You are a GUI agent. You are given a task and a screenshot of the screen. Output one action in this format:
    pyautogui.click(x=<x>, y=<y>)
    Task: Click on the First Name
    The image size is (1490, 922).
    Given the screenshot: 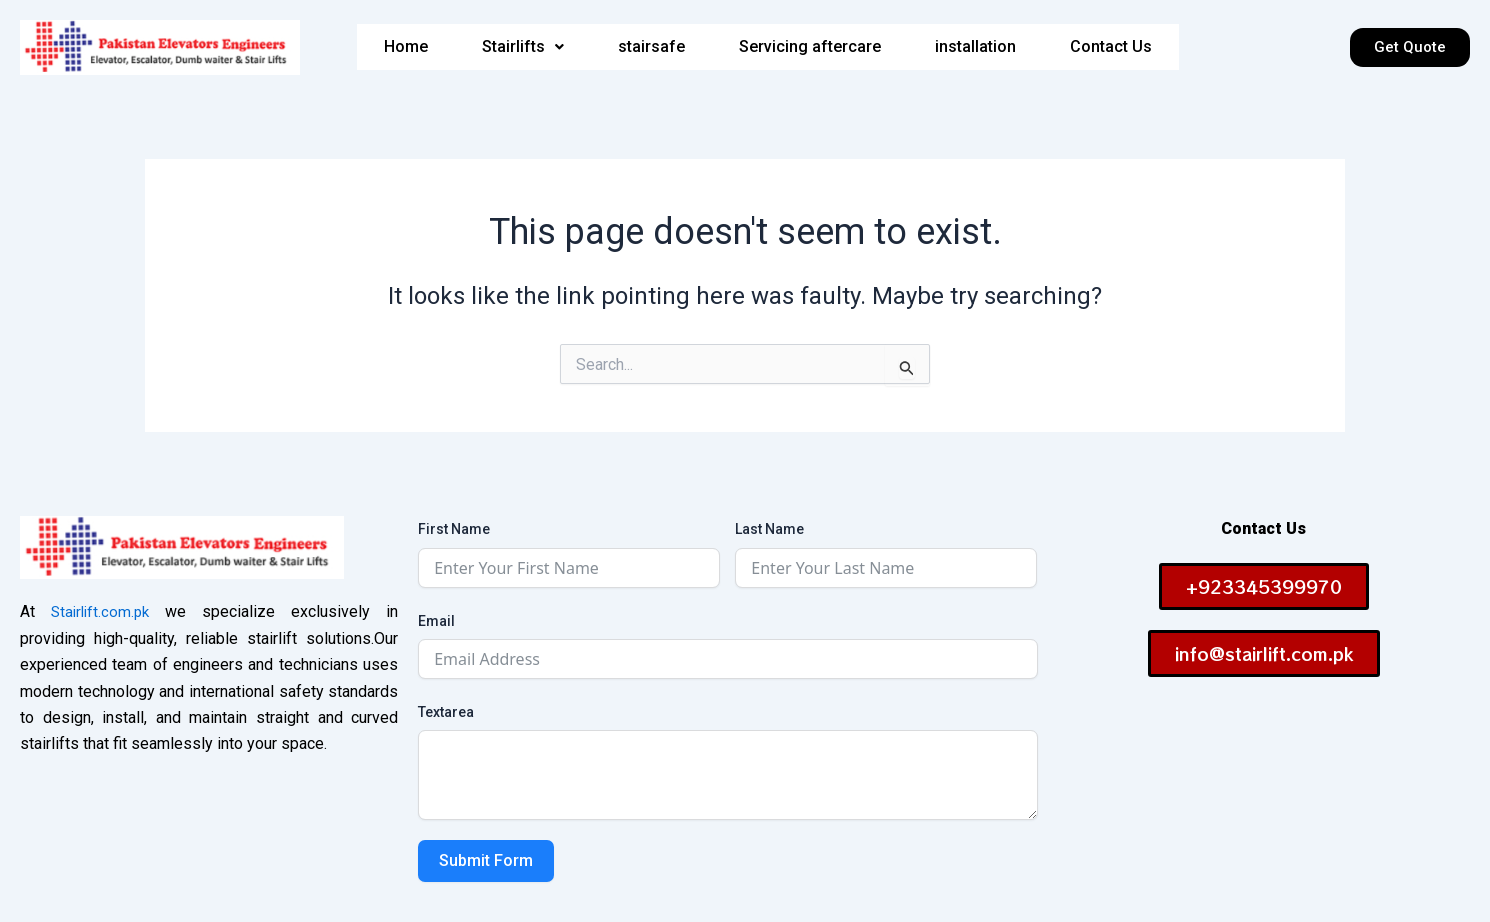 What is the action you would take?
    pyautogui.click(x=454, y=529)
    